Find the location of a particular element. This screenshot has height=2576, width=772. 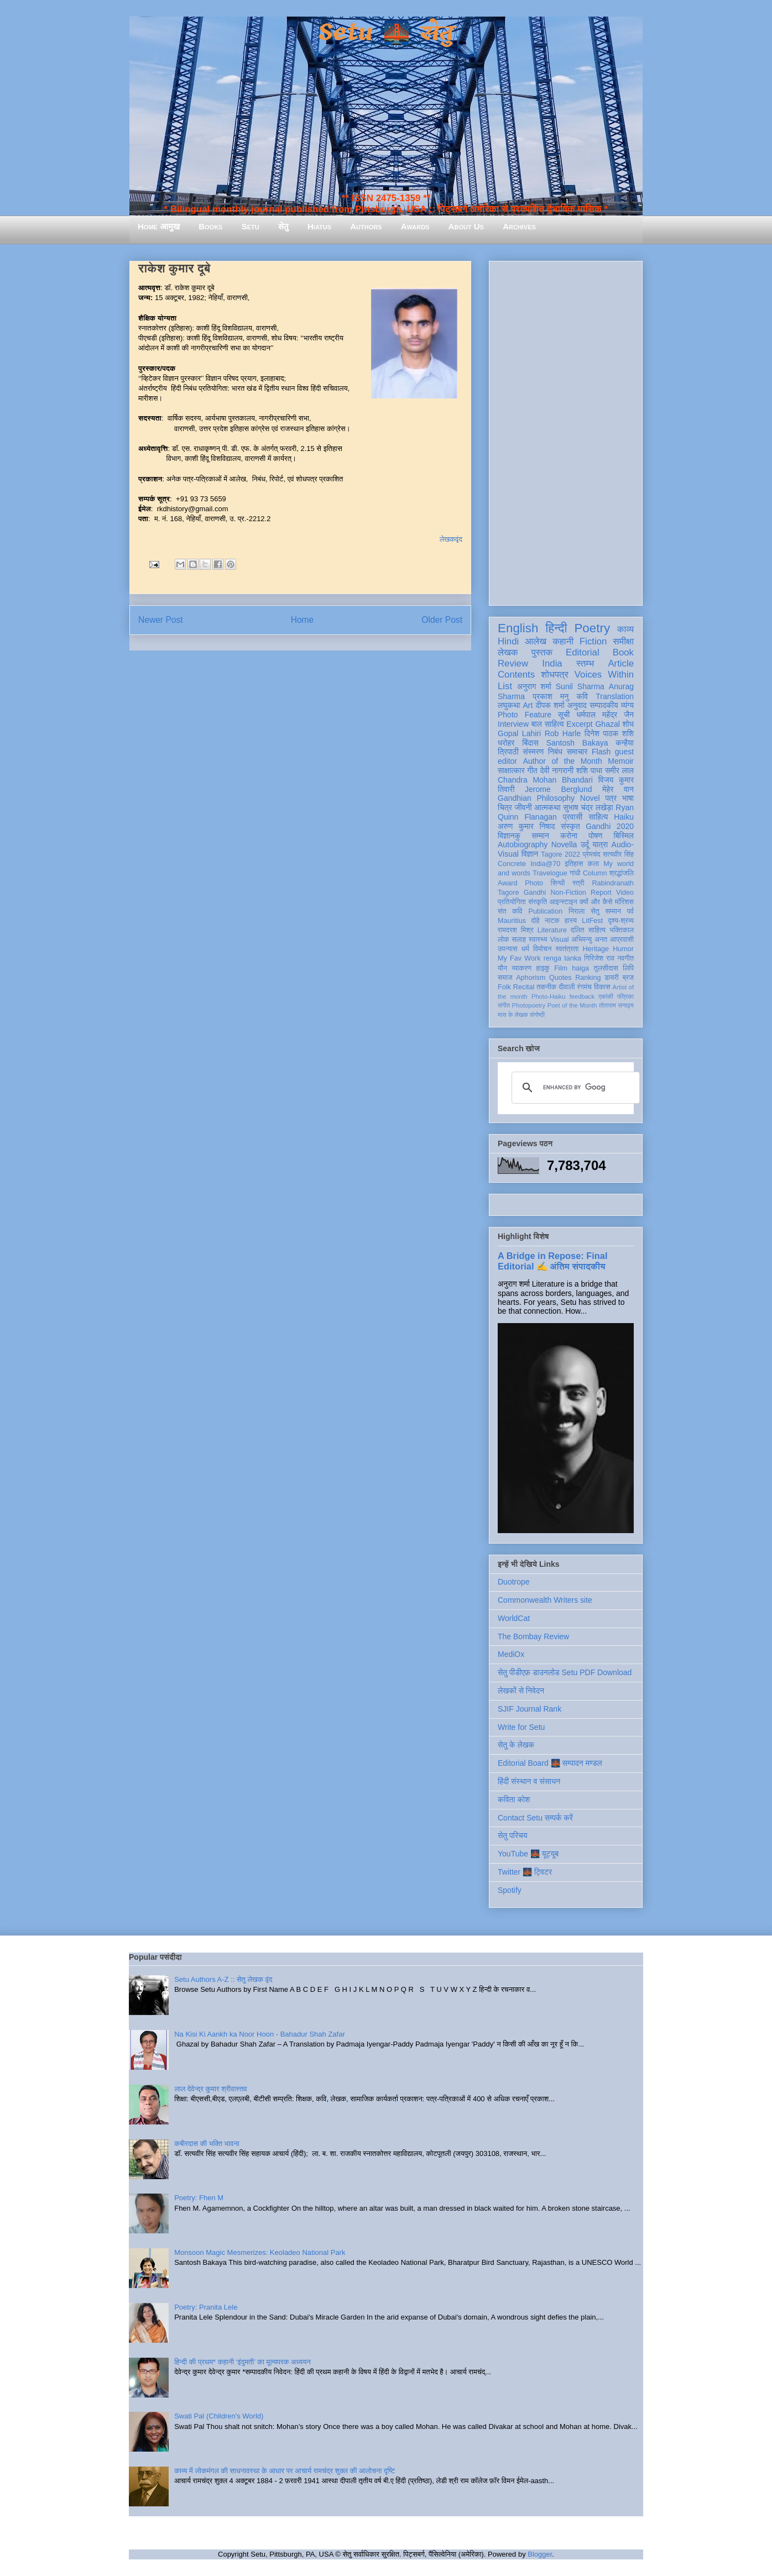

सम्पादकीय is located at coordinates (604, 705).